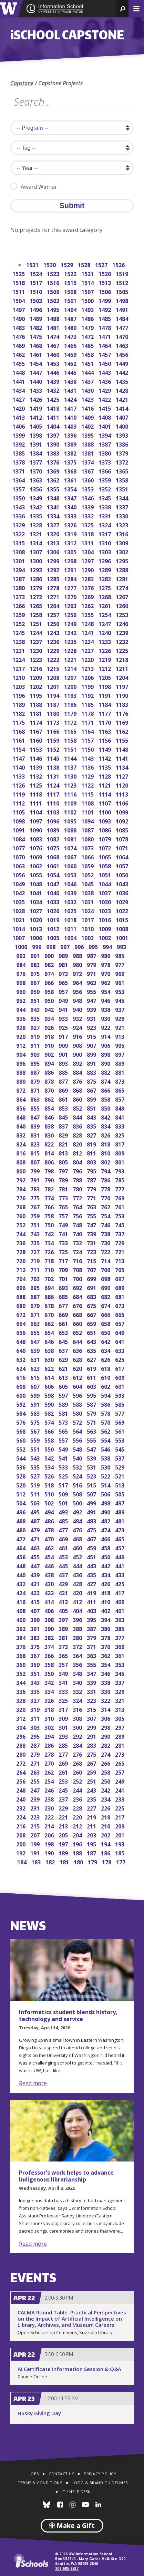 The height and width of the screenshot is (2576, 144). I want to click on 1016, so click(105, 919).